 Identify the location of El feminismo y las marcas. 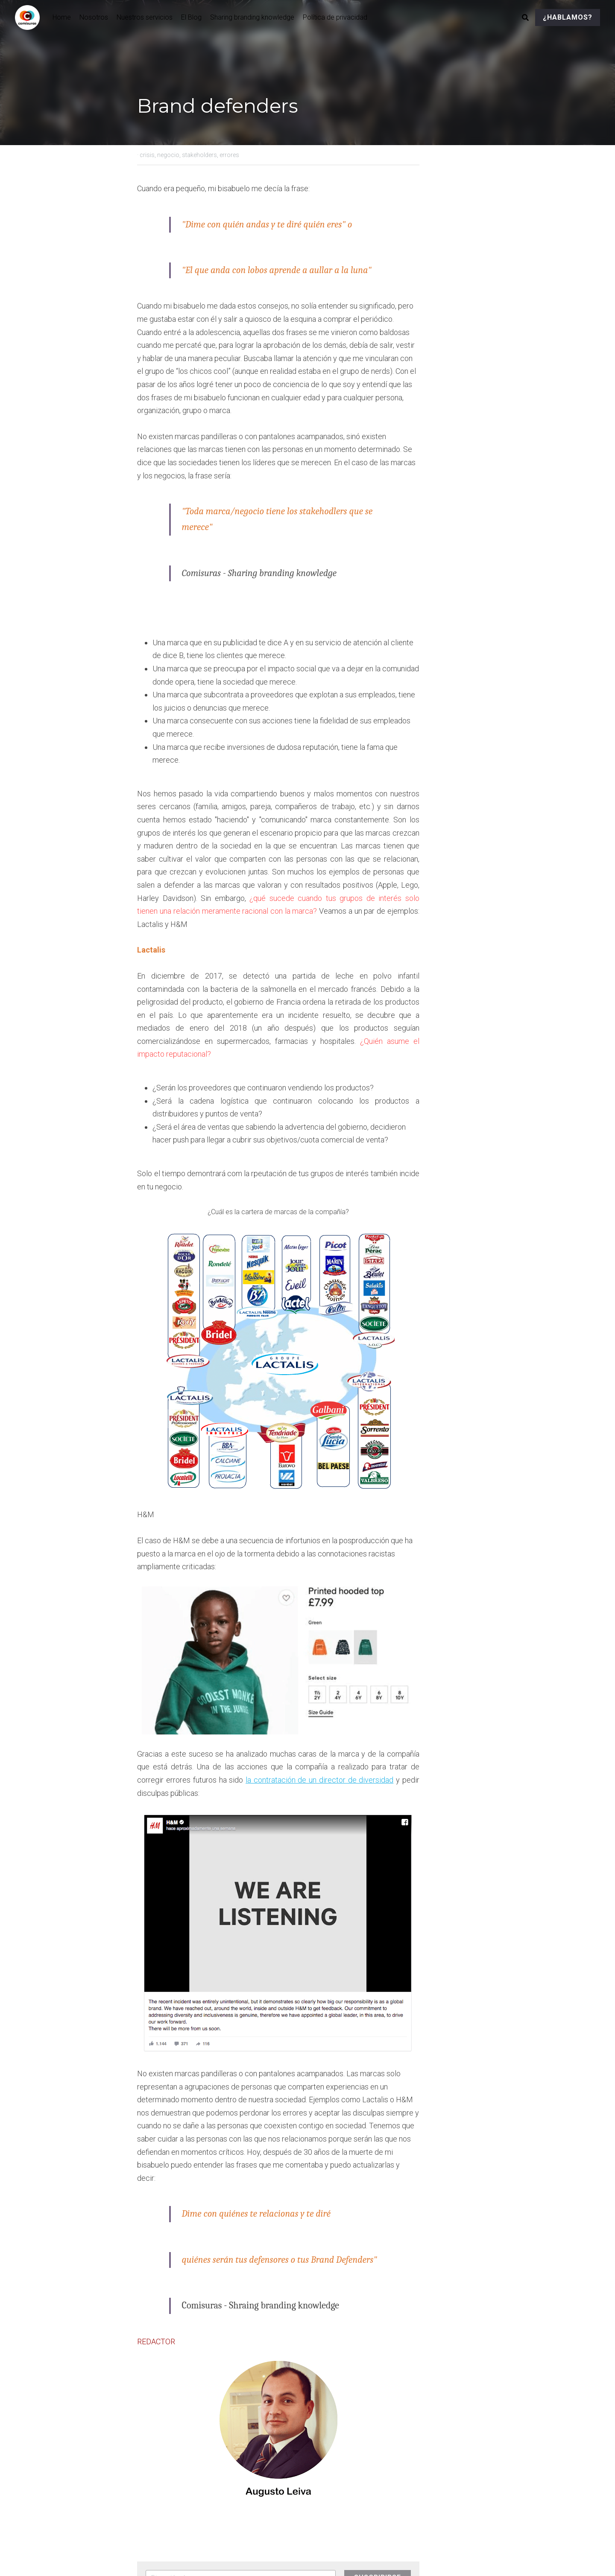
(203, 2439).